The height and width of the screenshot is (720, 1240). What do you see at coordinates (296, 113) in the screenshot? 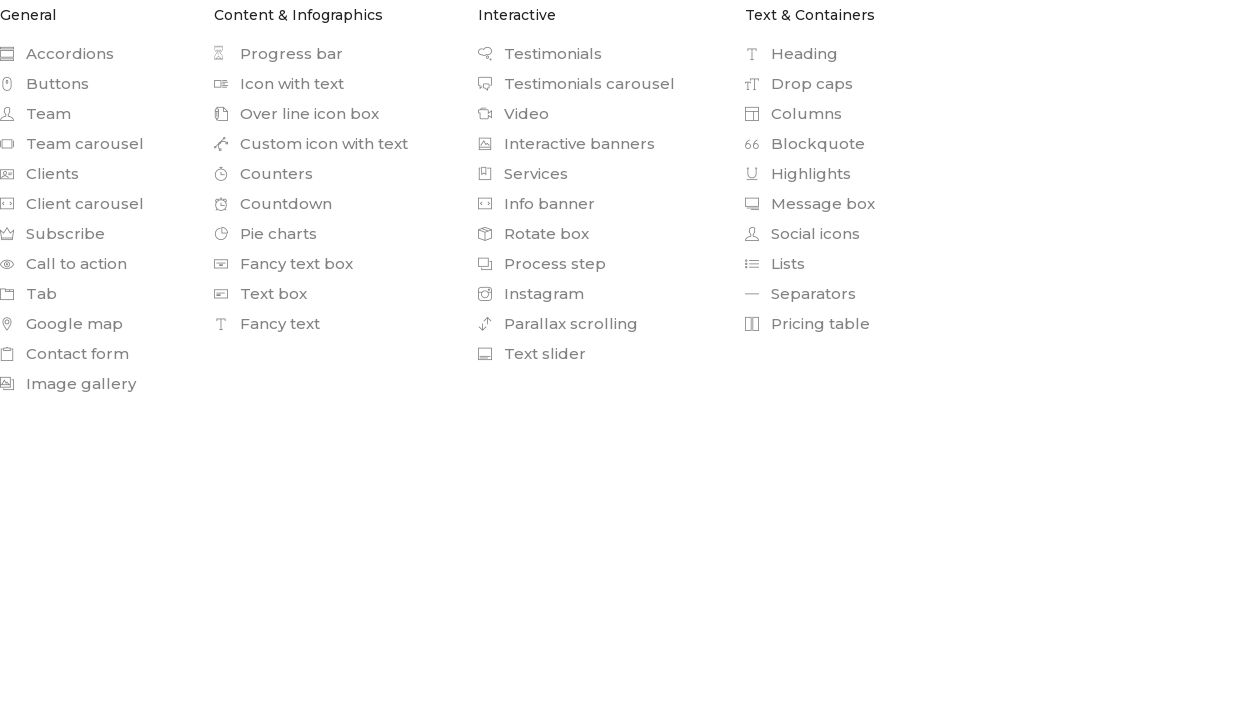
I see `Over line icon box` at bounding box center [296, 113].